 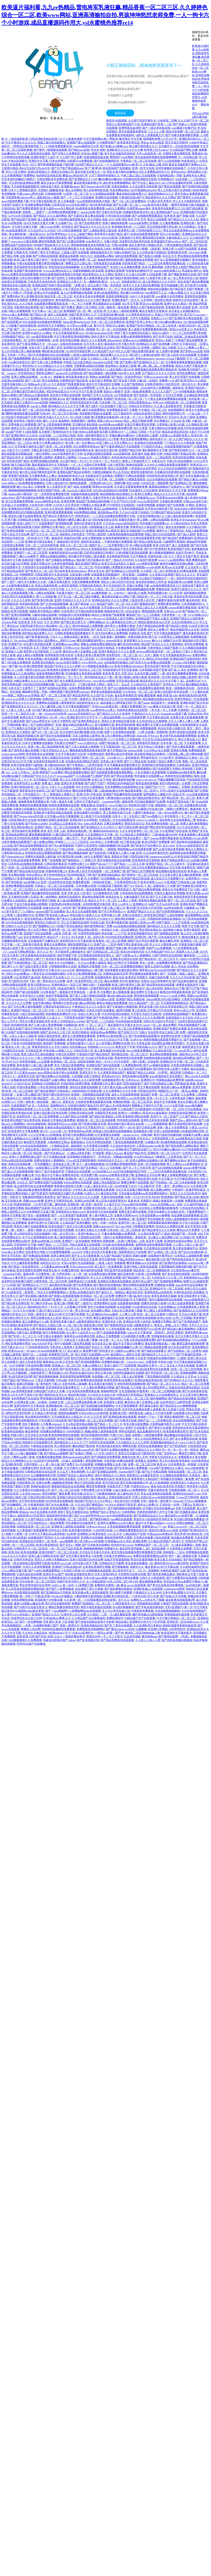 I want to click on 99热这里只有乱, so click(x=50, y=186).